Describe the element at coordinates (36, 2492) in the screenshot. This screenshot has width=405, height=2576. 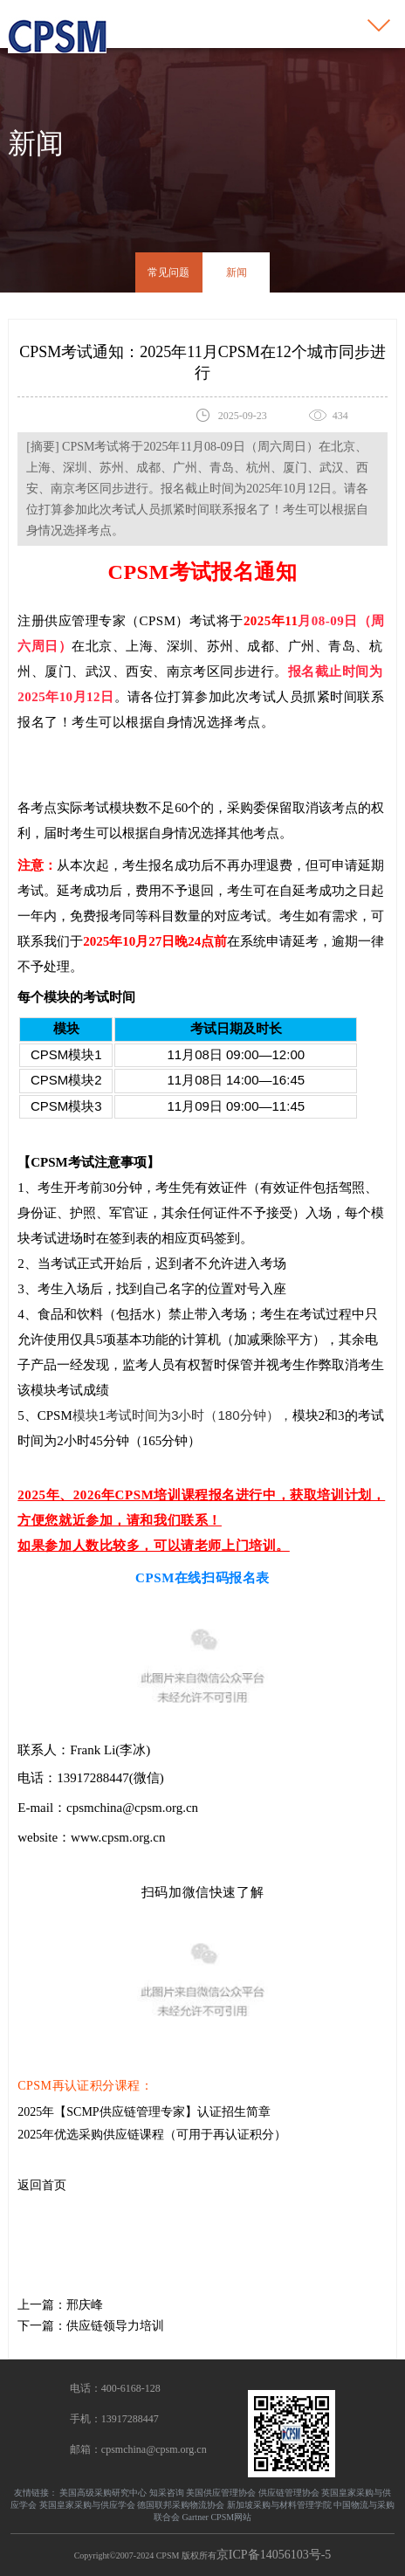
I see `友情链接：` at that location.